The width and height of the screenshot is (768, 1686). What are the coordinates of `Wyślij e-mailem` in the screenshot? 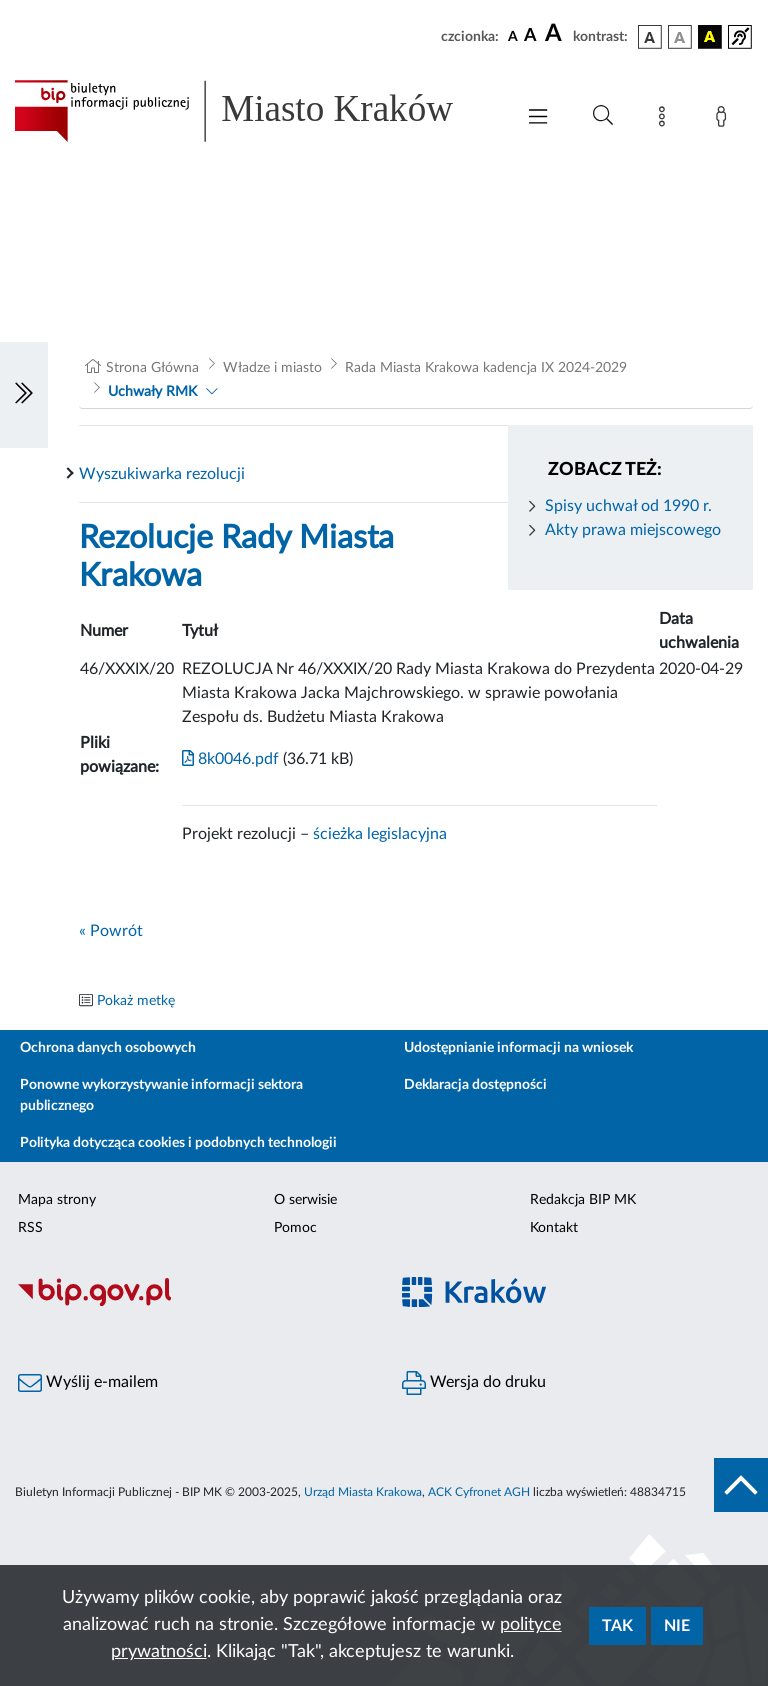 It's located at (88, 1383).